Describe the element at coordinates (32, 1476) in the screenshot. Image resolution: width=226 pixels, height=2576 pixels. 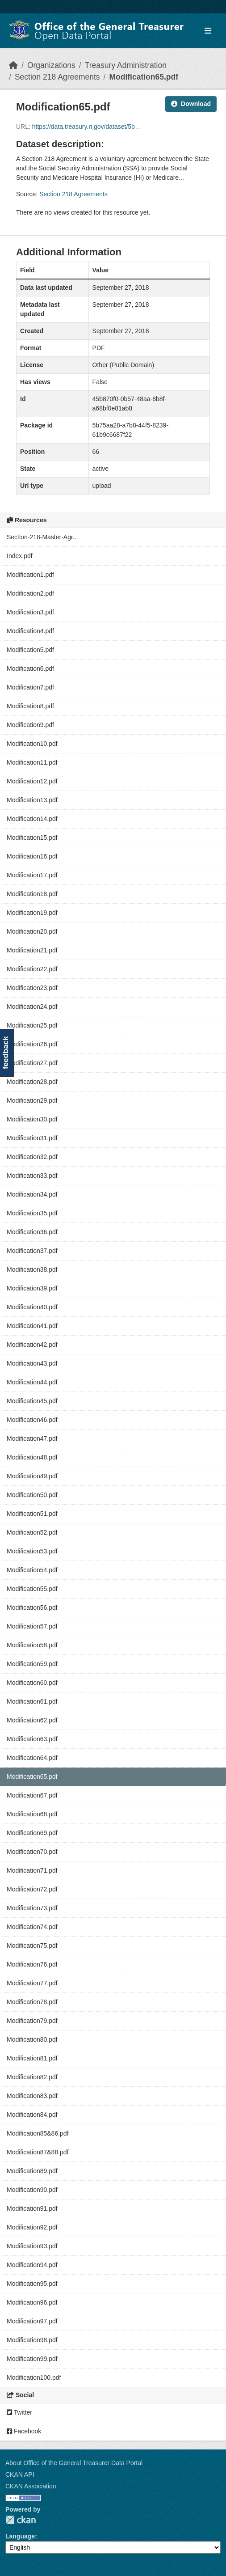
I see `Modification49.pdf` at that location.